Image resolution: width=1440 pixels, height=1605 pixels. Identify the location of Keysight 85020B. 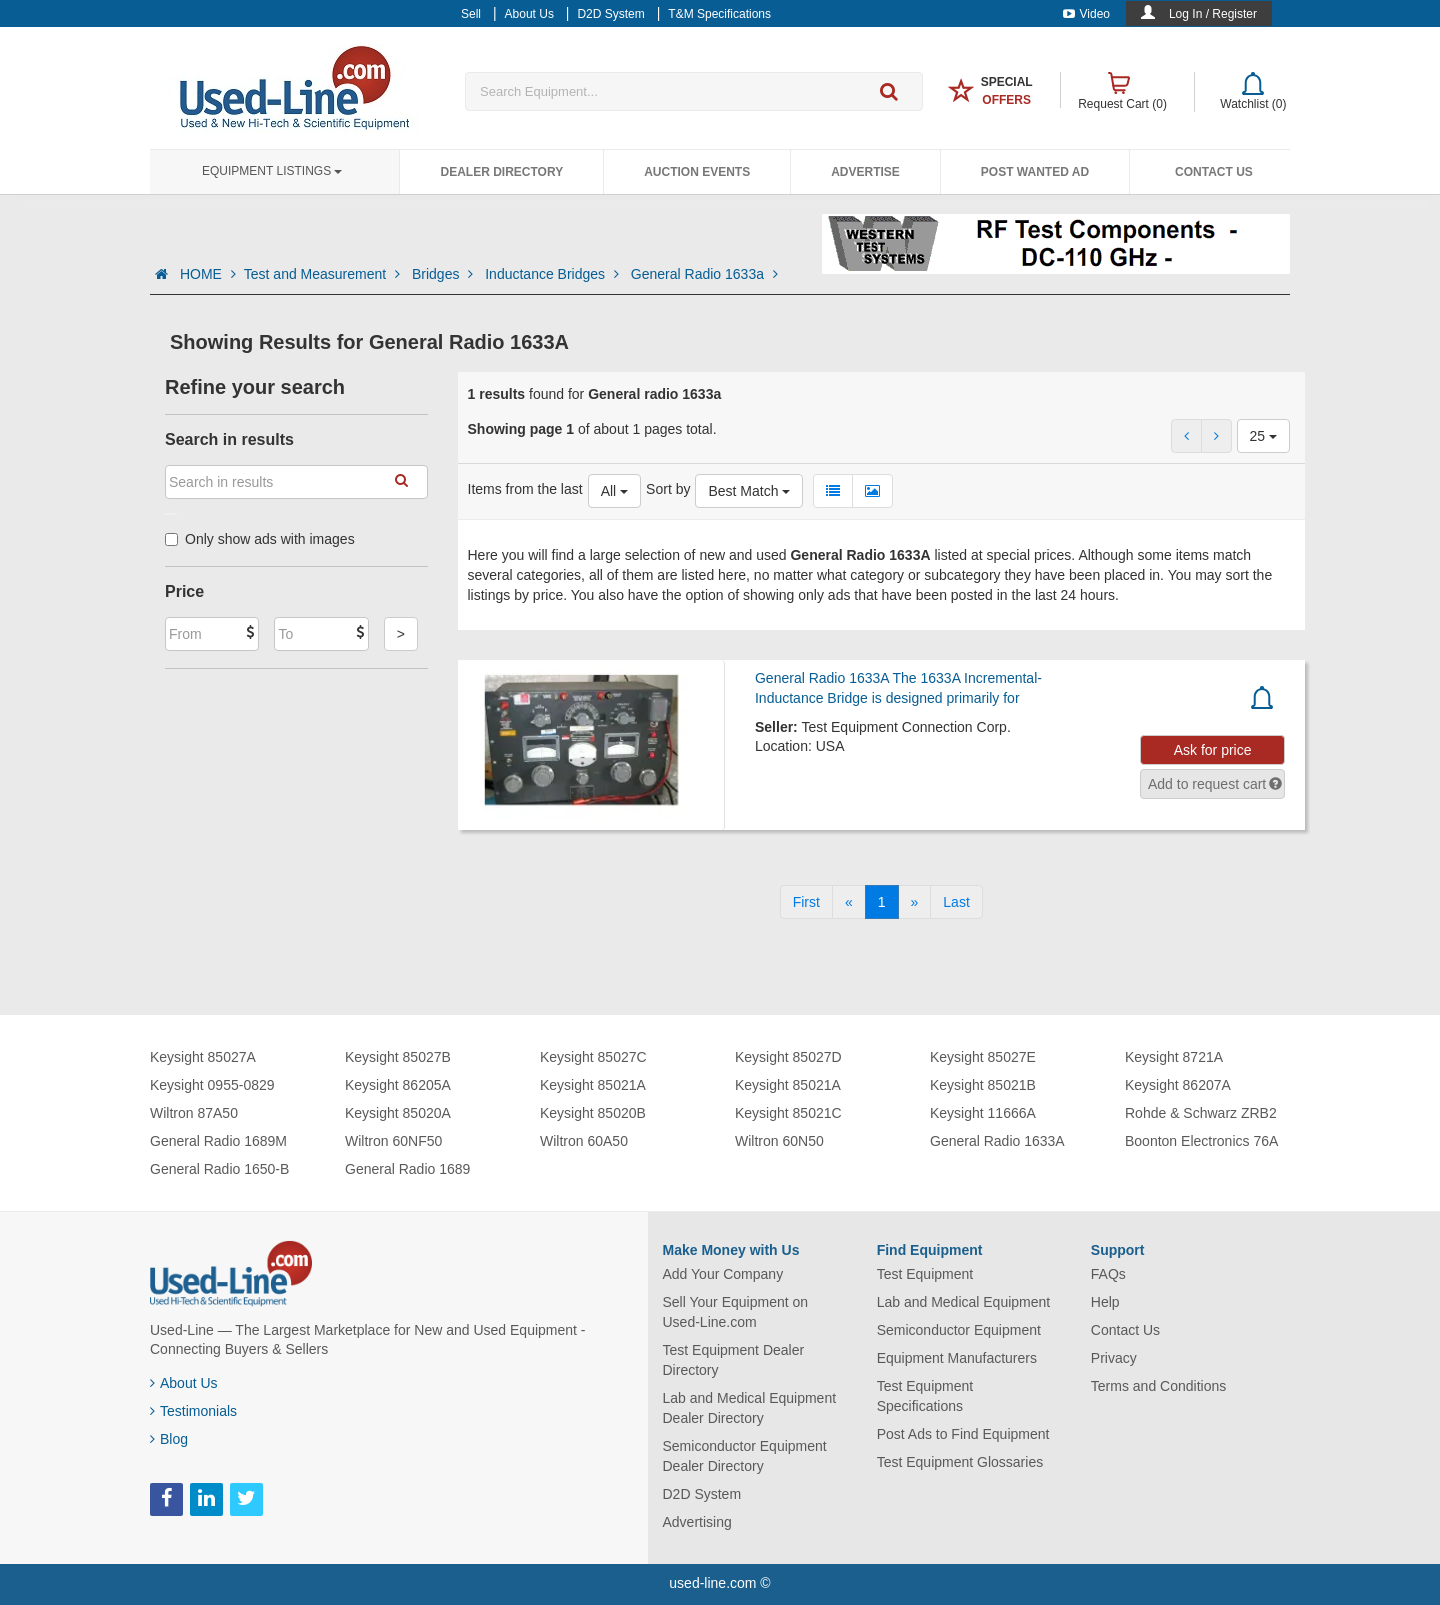
(593, 1113).